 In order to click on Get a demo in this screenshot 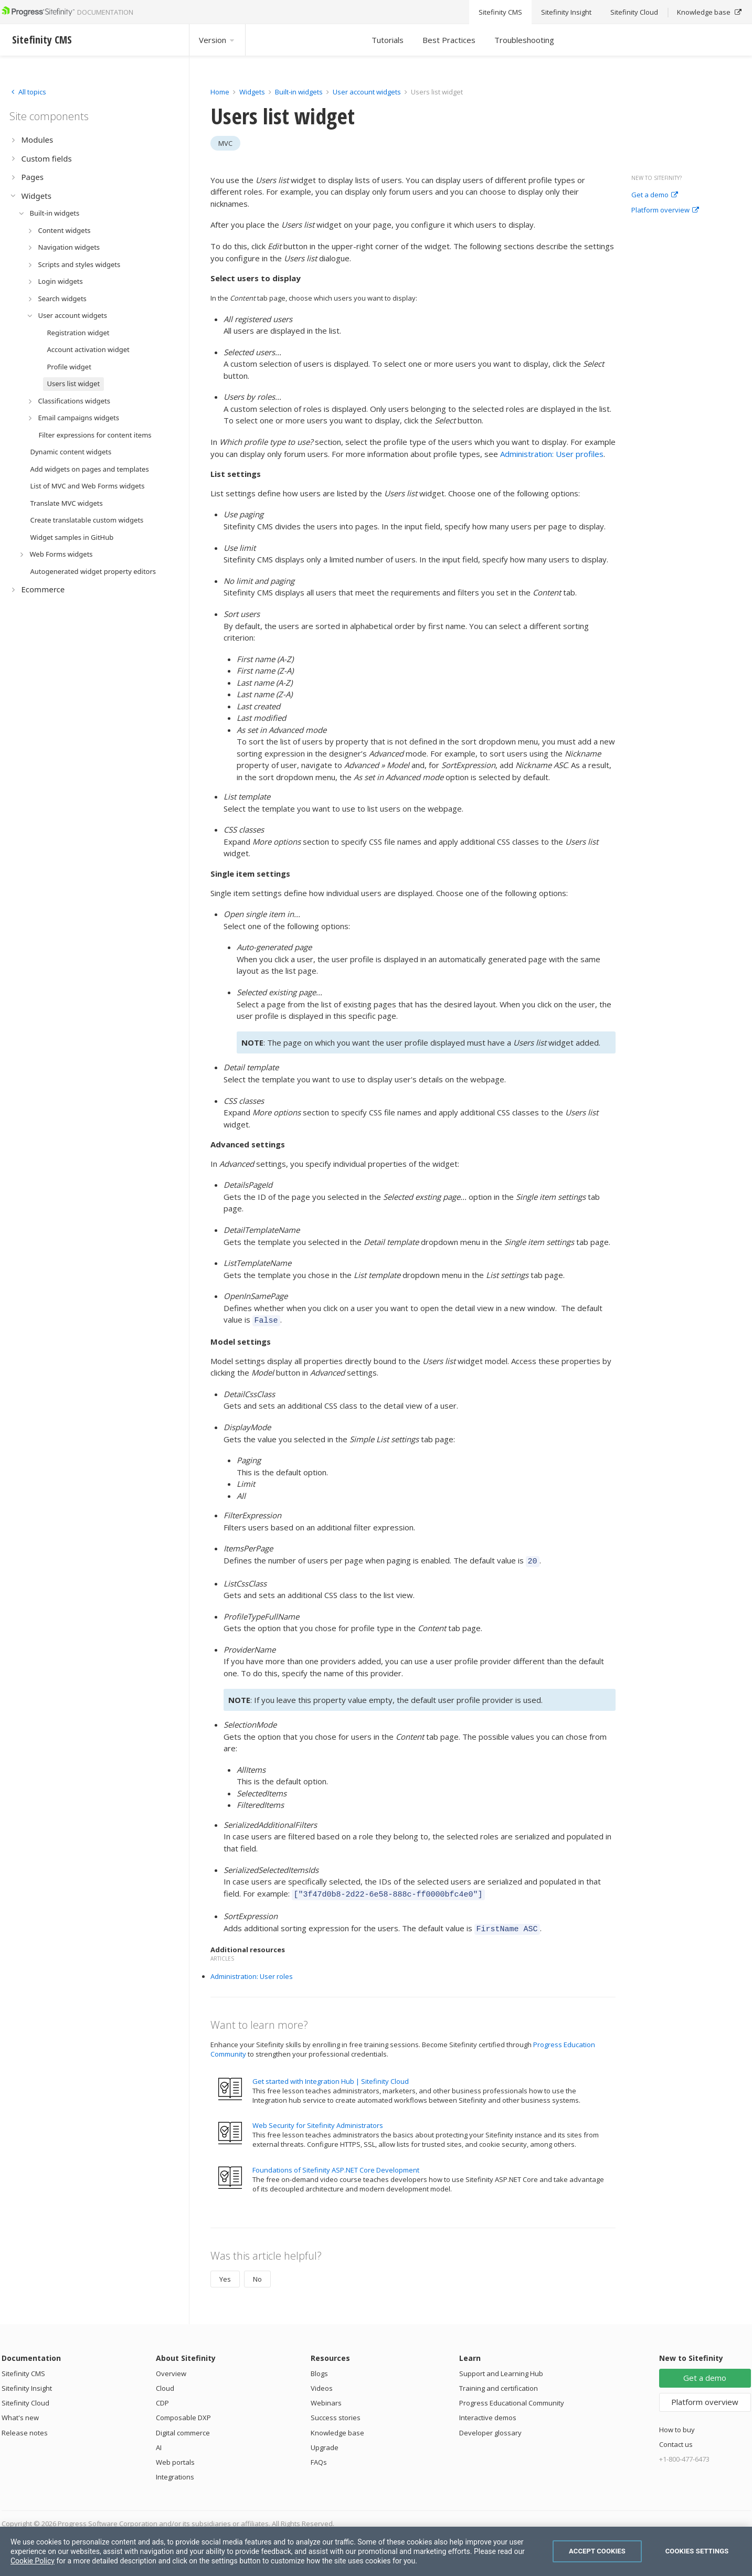, I will do `click(654, 195)`.